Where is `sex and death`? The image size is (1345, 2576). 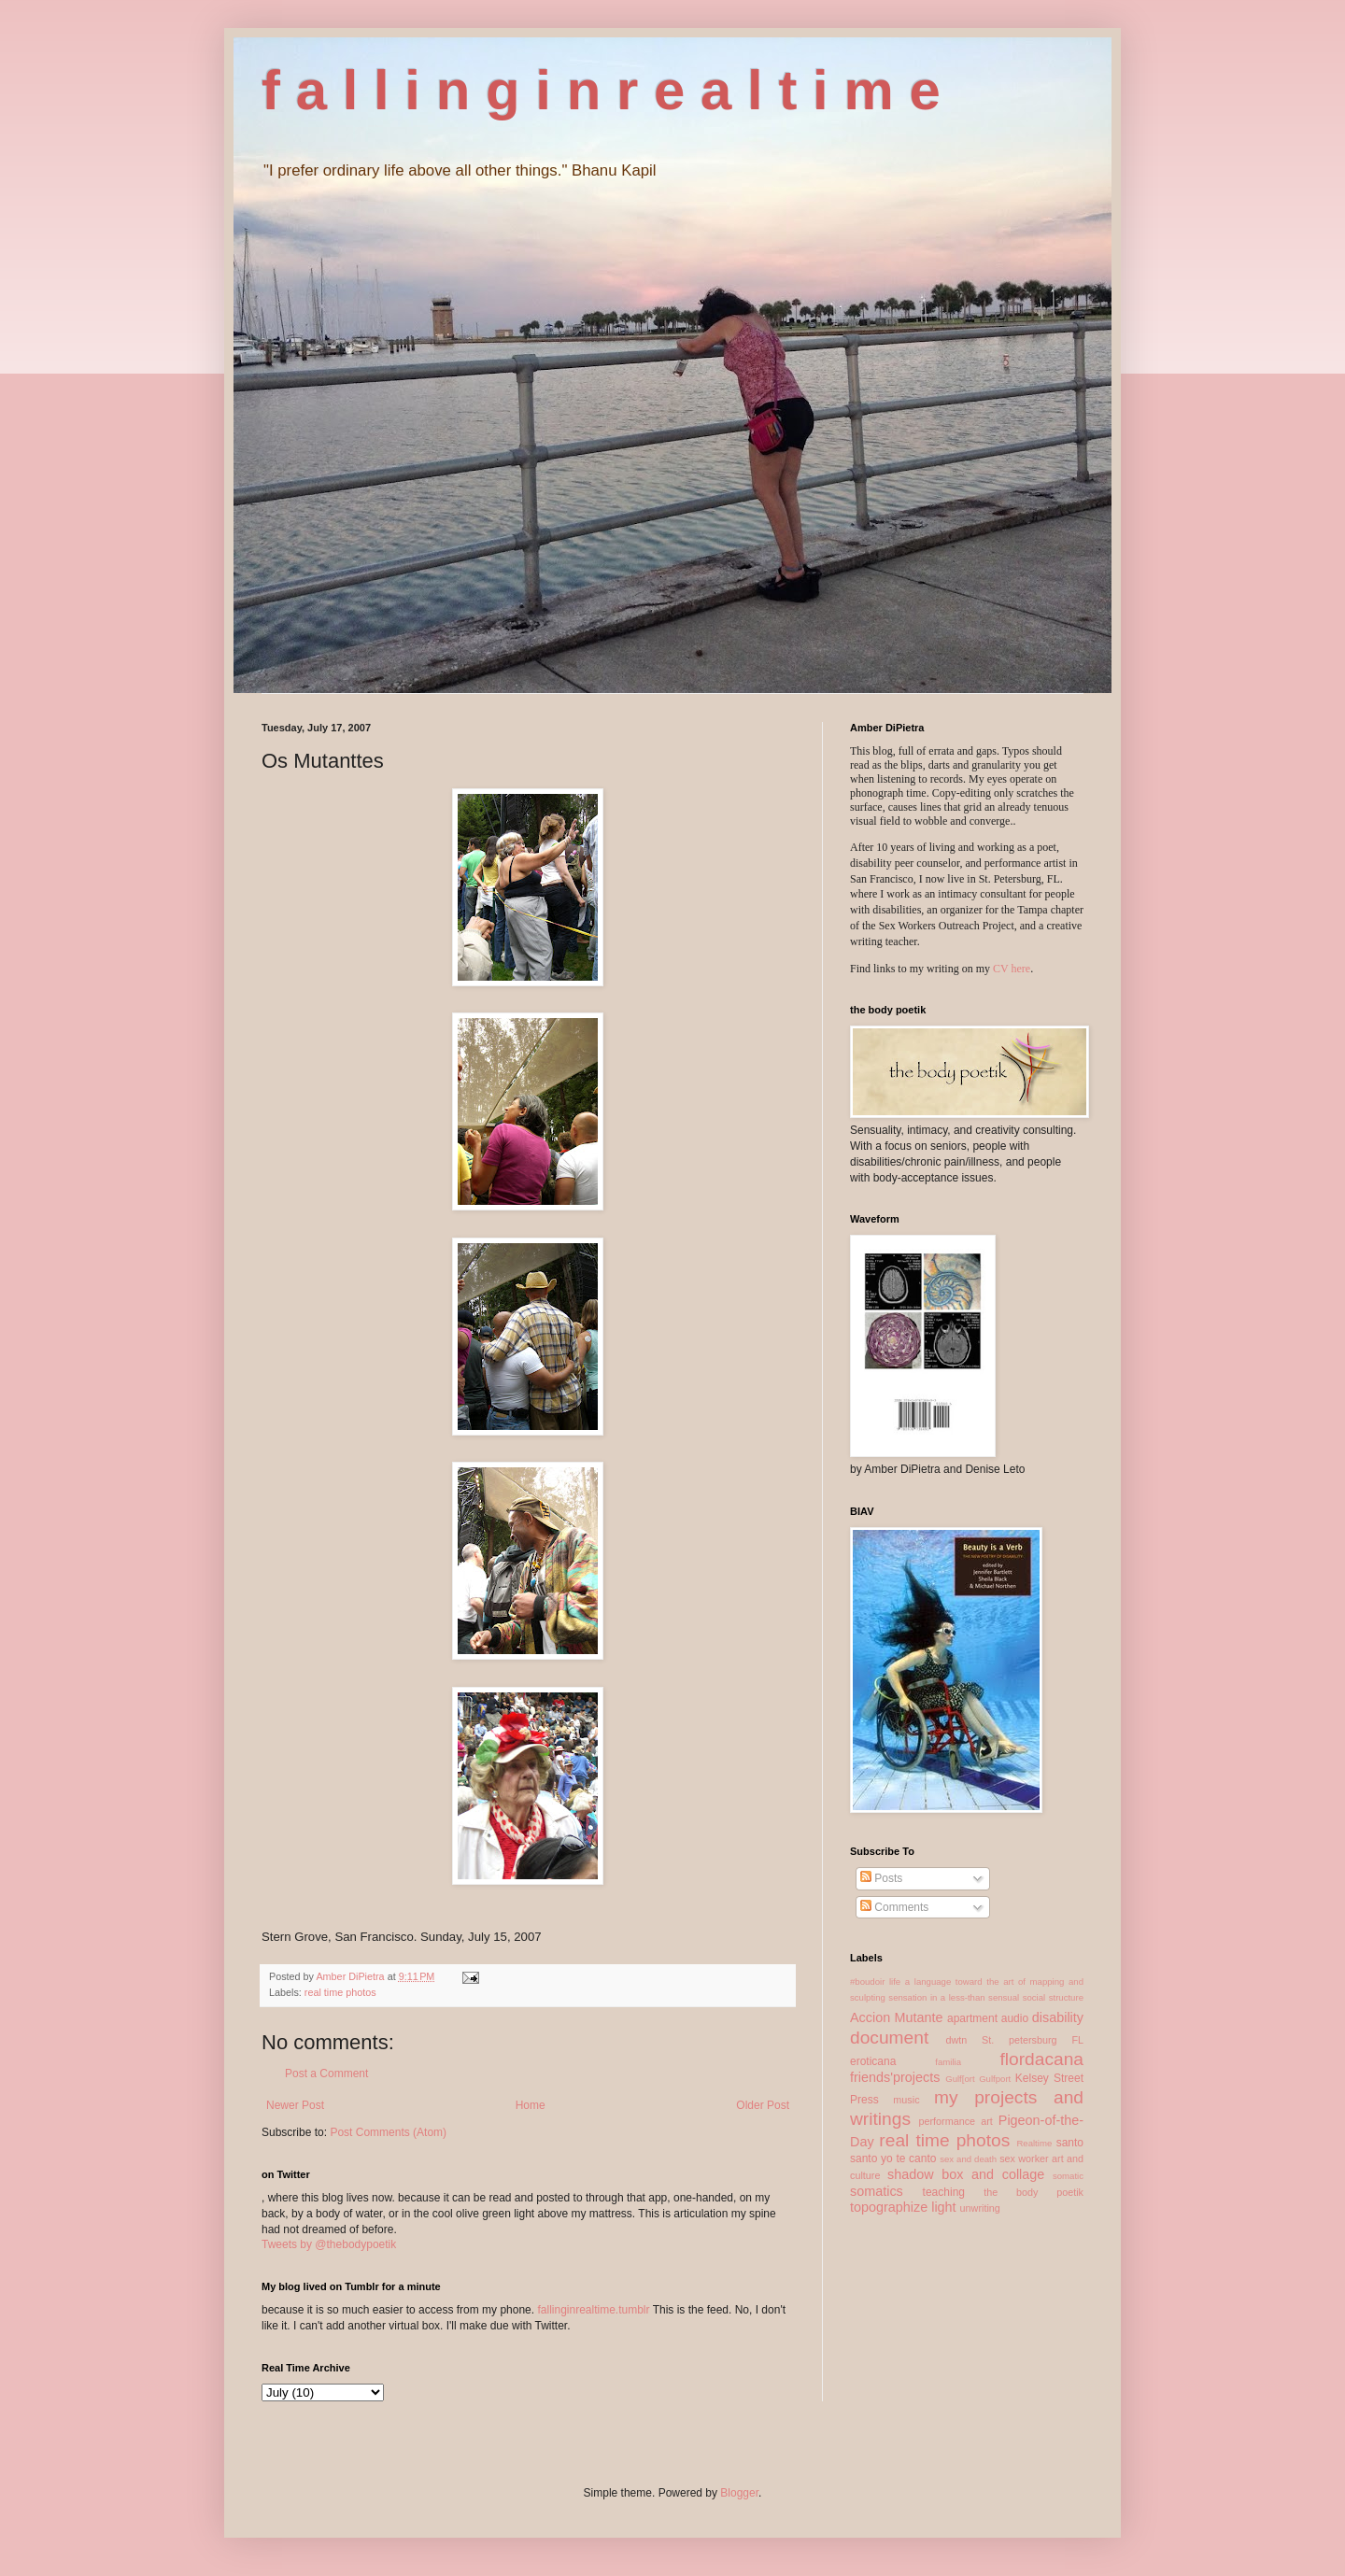 sex and death is located at coordinates (968, 2159).